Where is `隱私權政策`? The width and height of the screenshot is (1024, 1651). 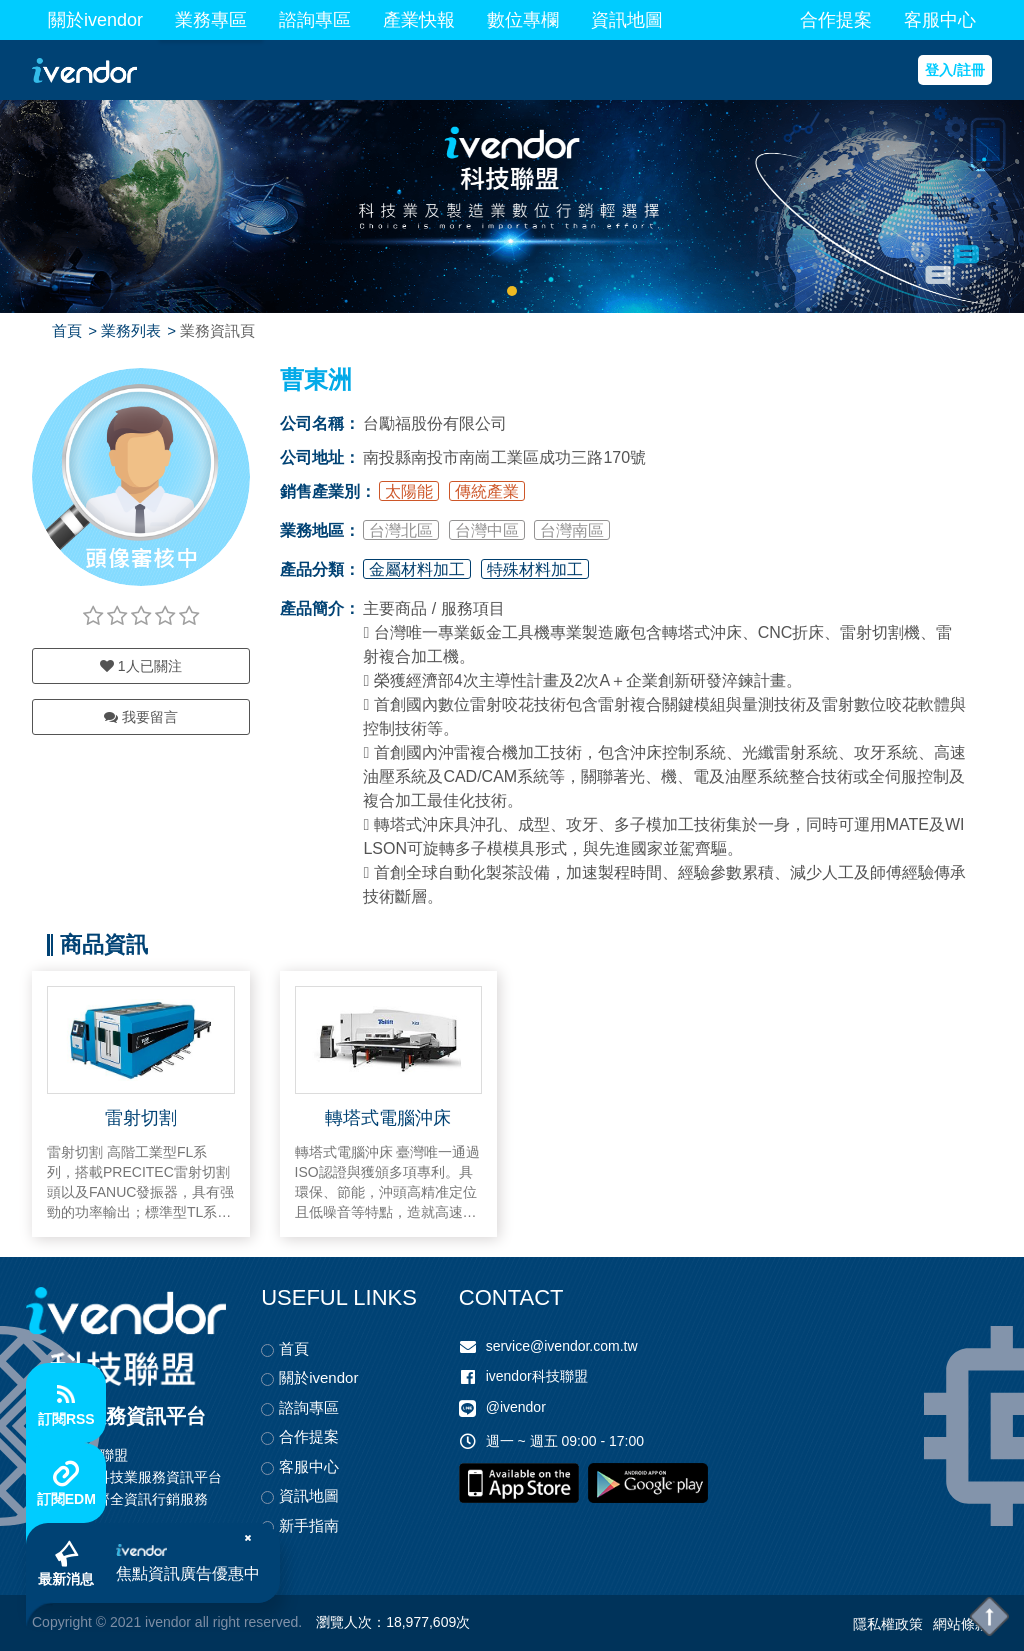 隱私權政策 is located at coordinates (888, 1624).